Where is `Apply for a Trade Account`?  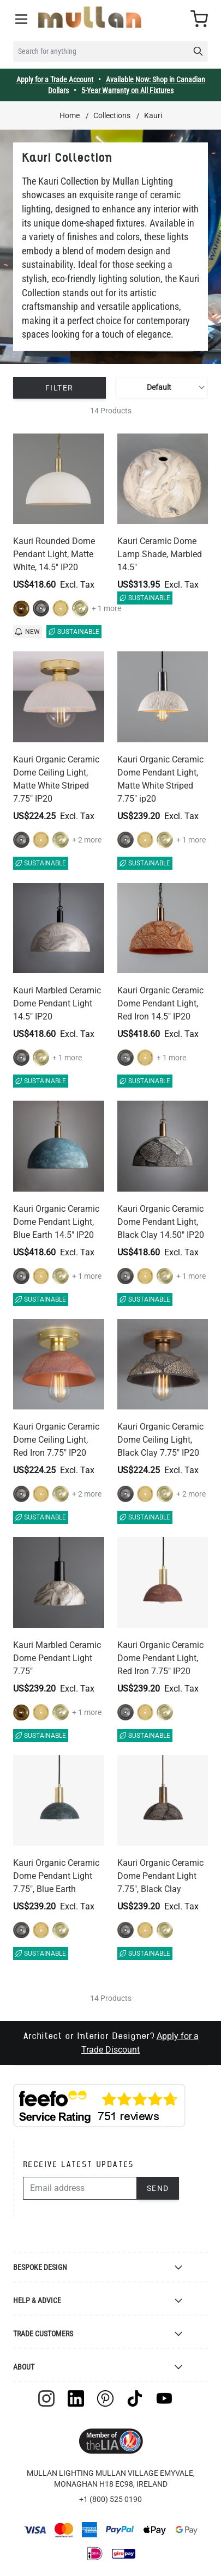
Apply for a Trade Account is located at coordinates (54, 79).